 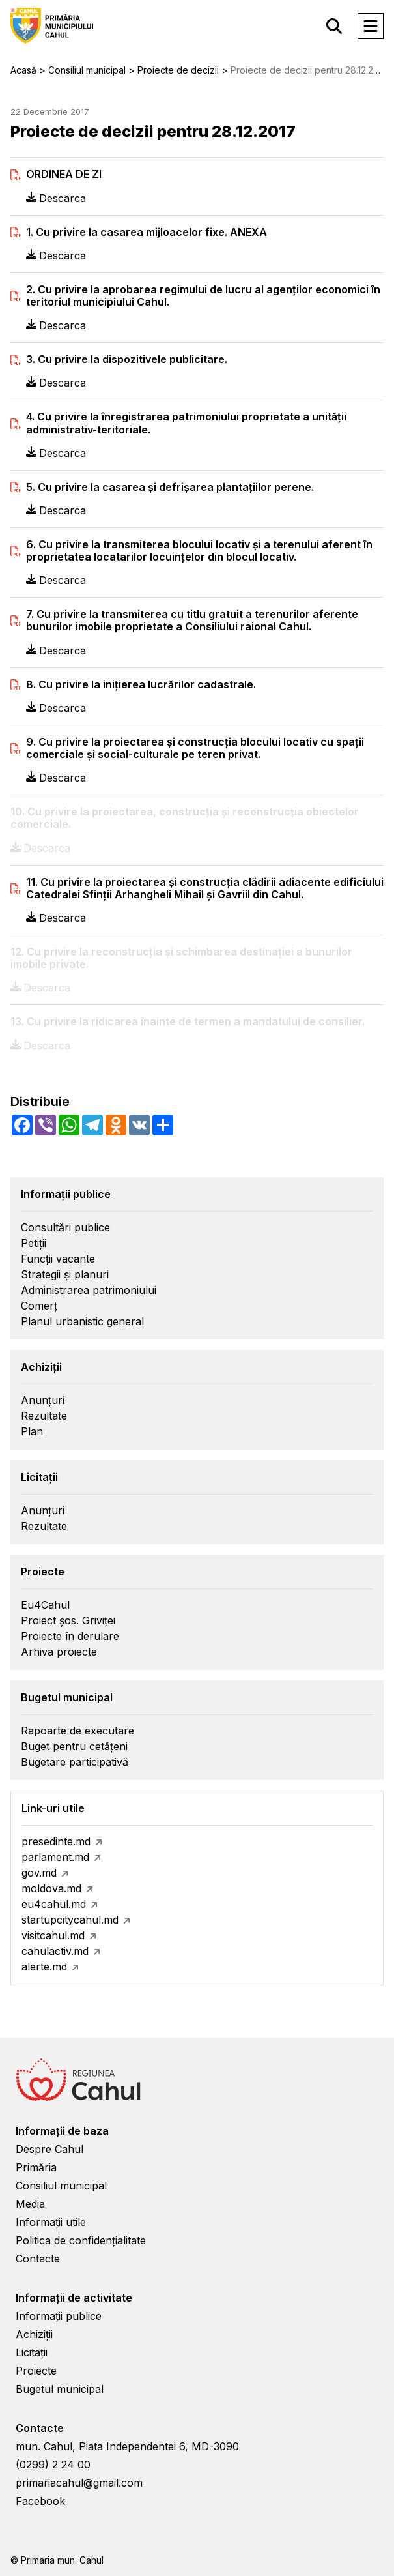 I want to click on Achiziții, so click(x=34, y=2334).